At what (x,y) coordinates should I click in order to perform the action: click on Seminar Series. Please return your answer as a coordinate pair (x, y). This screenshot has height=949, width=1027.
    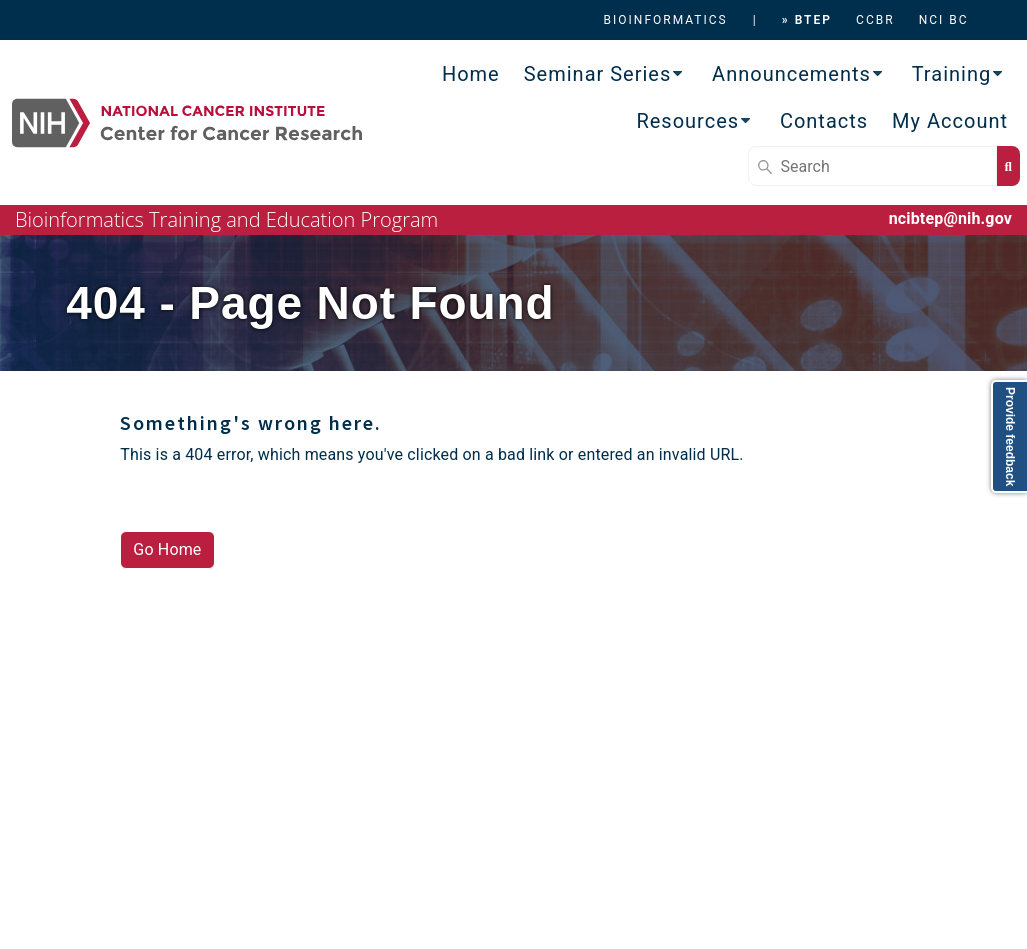
    Looking at the image, I should click on (598, 74).